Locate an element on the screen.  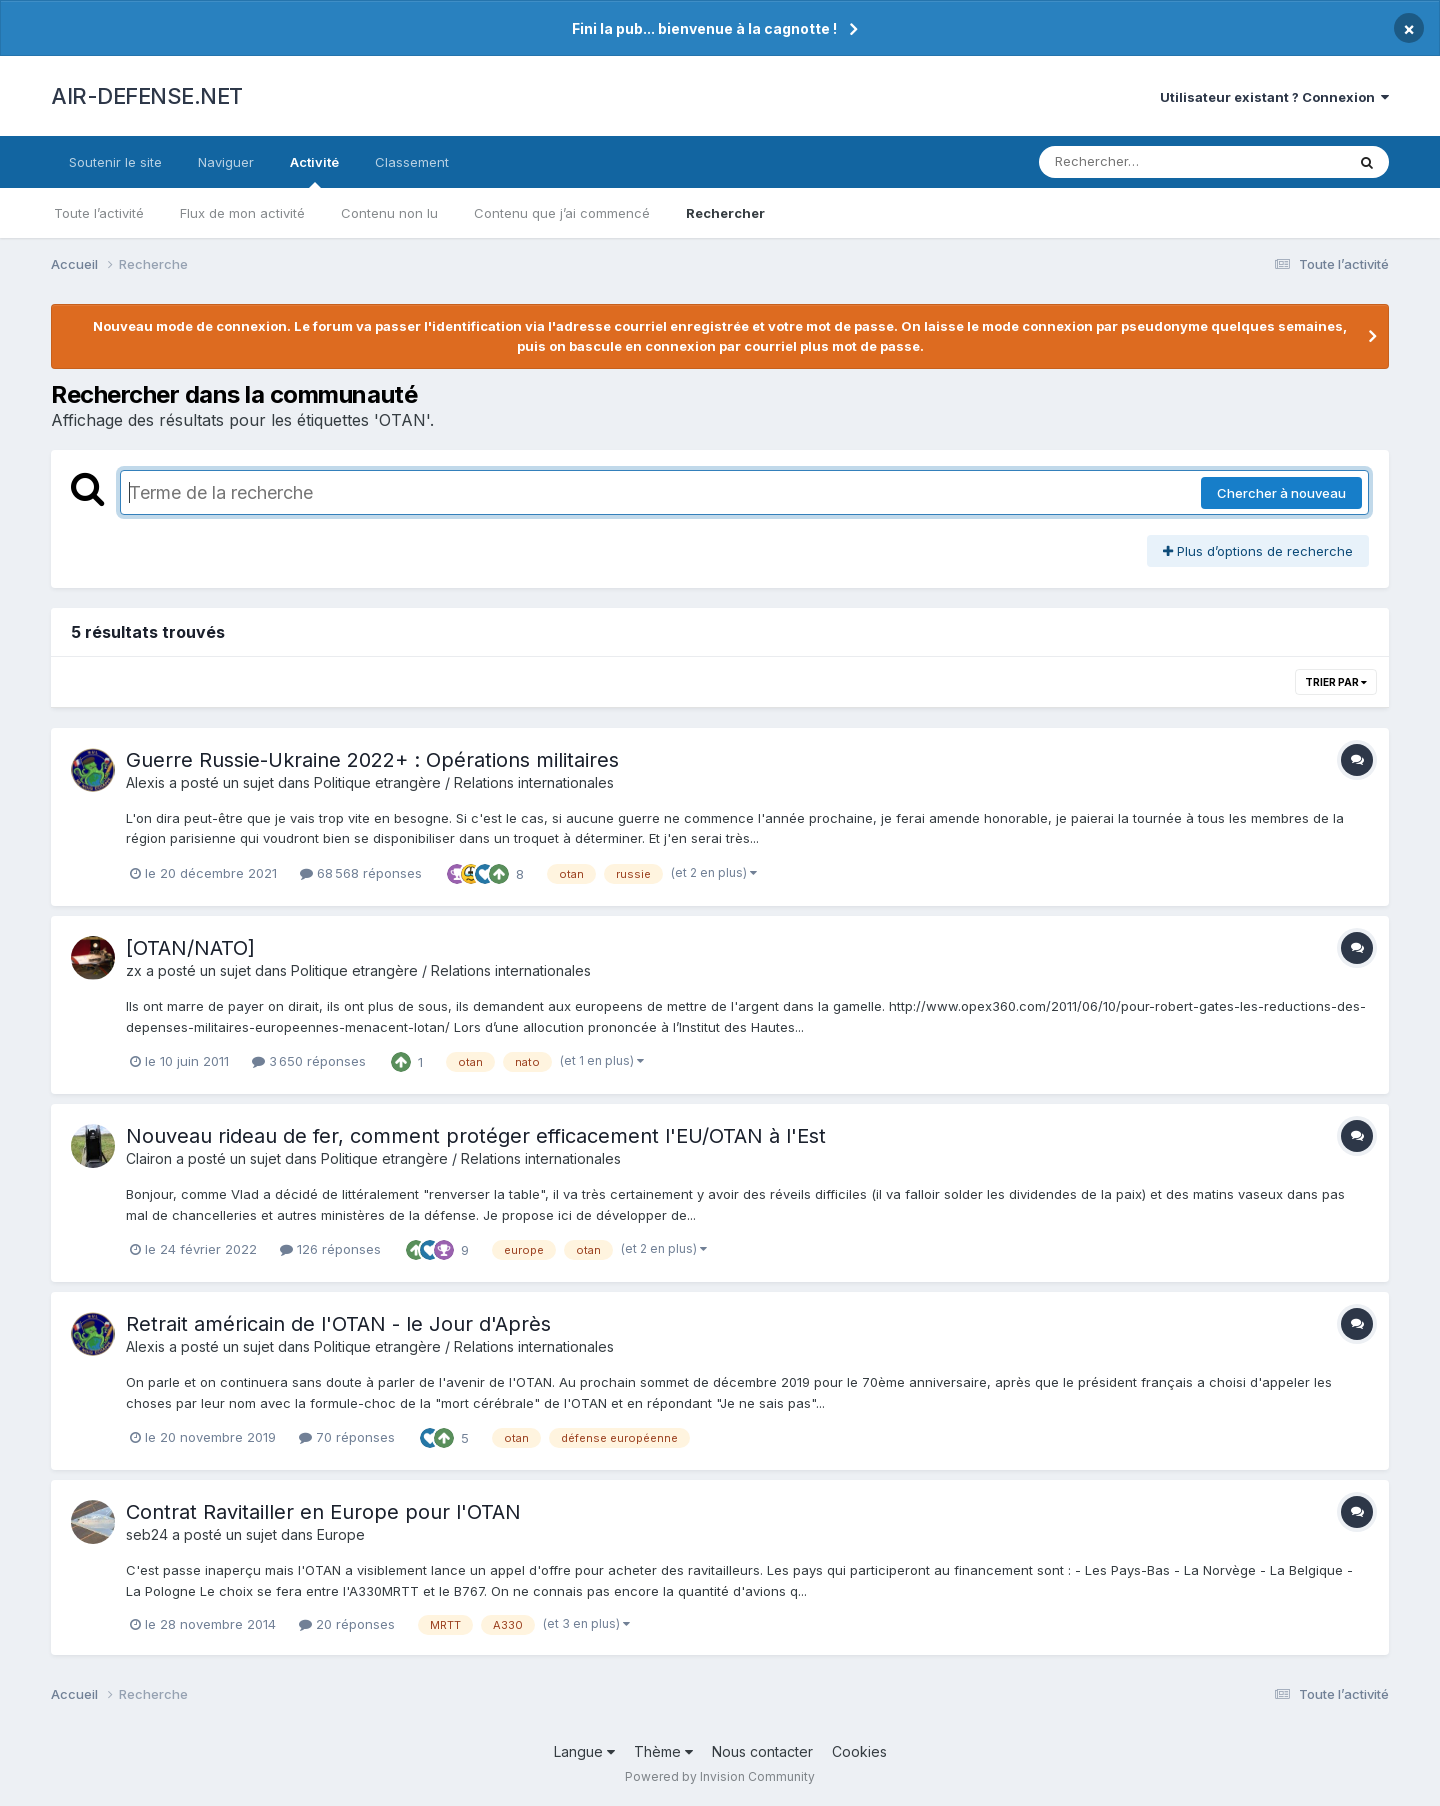
[Rechercher] is located at coordinates (1134, 162).